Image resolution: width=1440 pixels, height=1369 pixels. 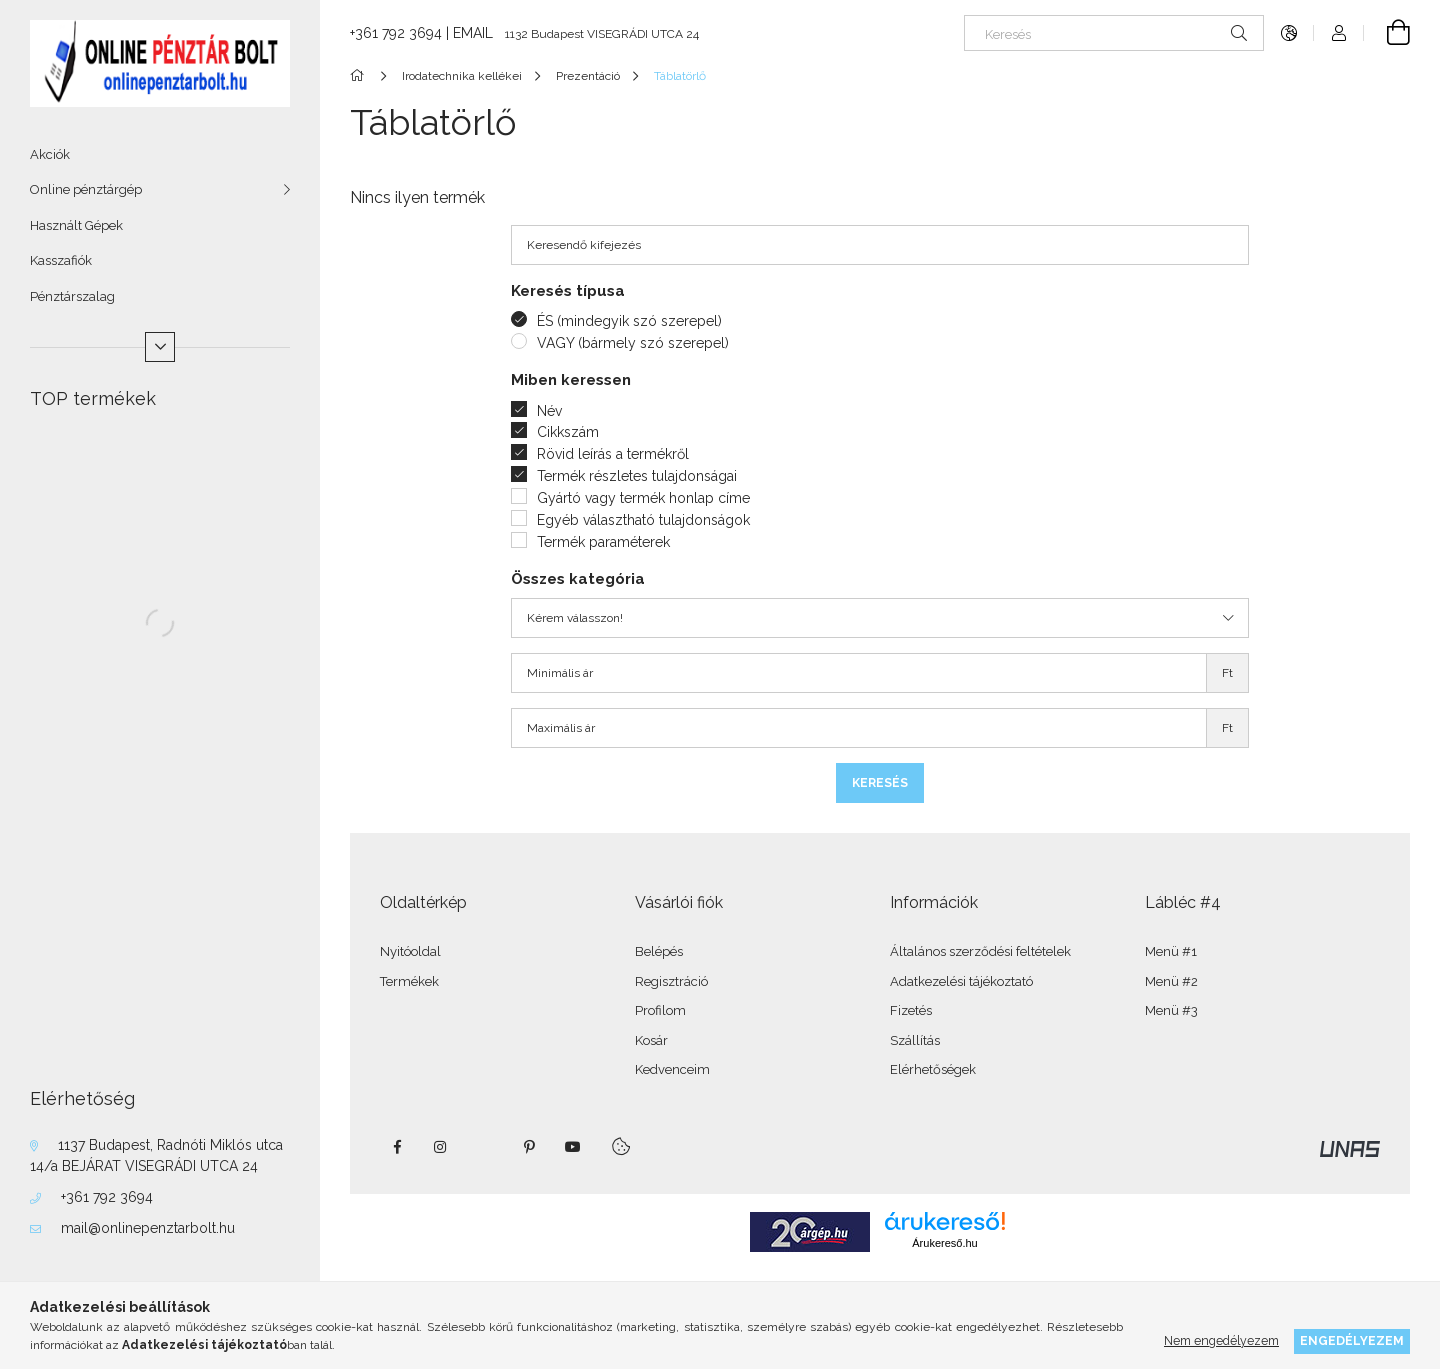 What do you see at coordinates (410, 951) in the screenshot?
I see `Nyitóoldal` at bounding box center [410, 951].